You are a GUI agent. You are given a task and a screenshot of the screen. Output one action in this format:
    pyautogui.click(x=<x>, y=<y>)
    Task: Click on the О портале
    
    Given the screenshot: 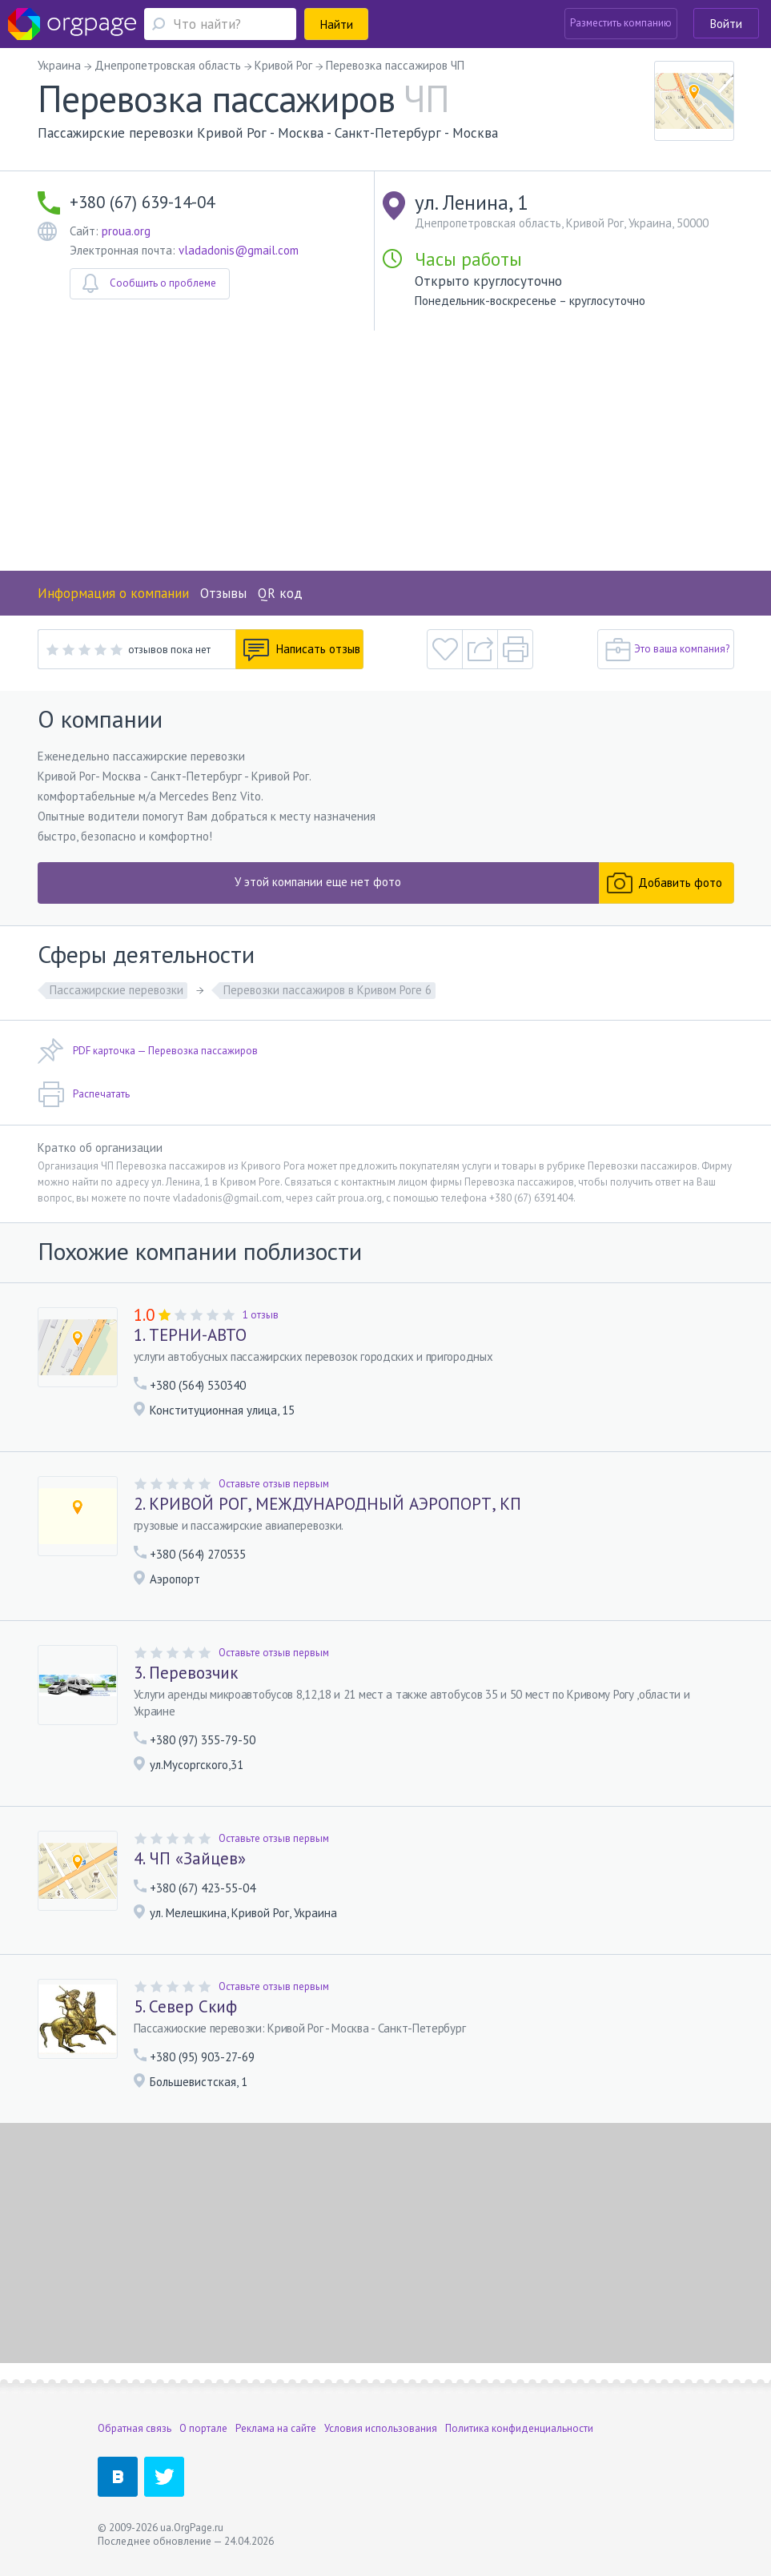 What is the action you would take?
    pyautogui.click(x=203, y=2428)
    